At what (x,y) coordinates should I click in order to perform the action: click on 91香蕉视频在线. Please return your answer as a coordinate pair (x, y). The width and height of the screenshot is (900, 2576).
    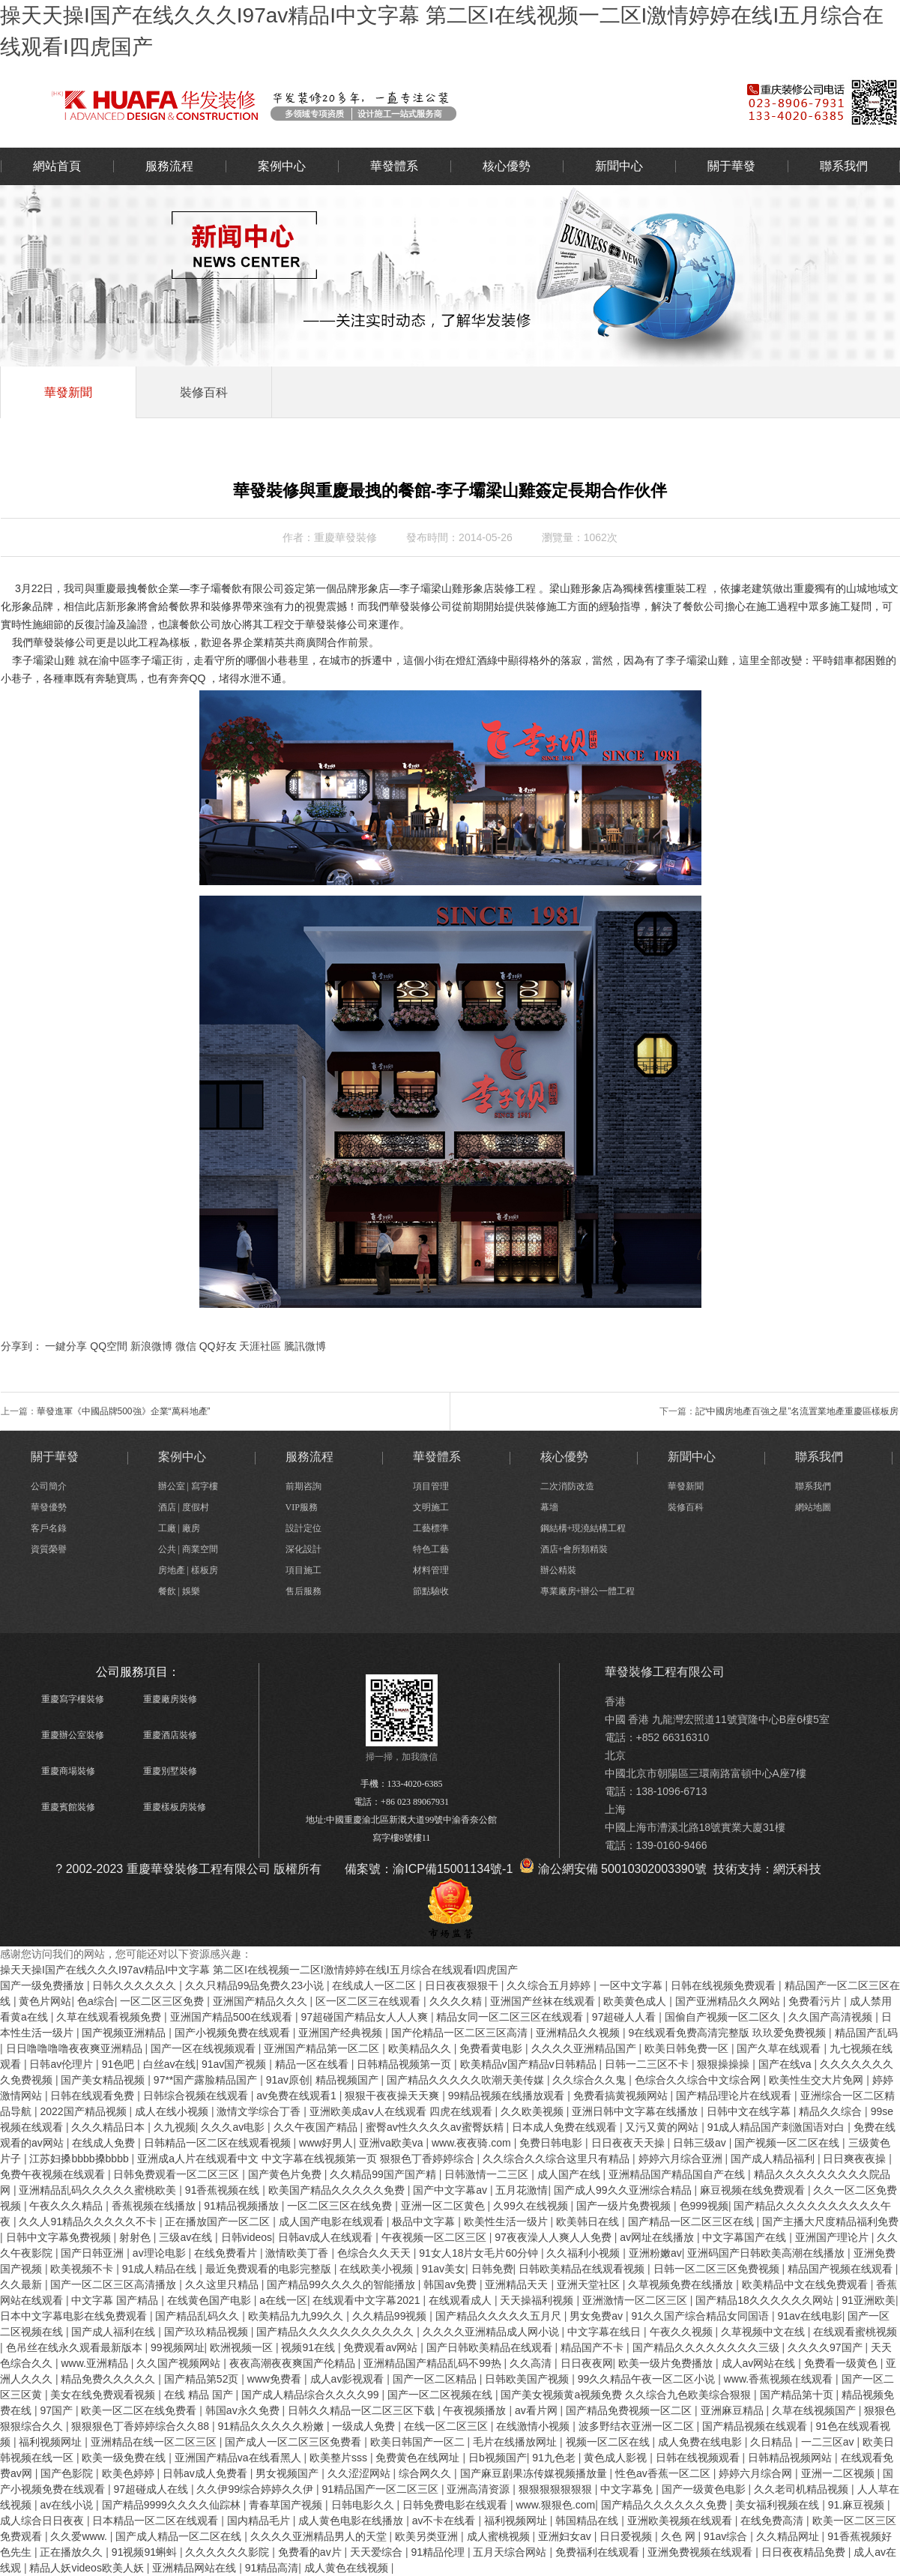
    Looking at the image, I should click on (223, 2190).